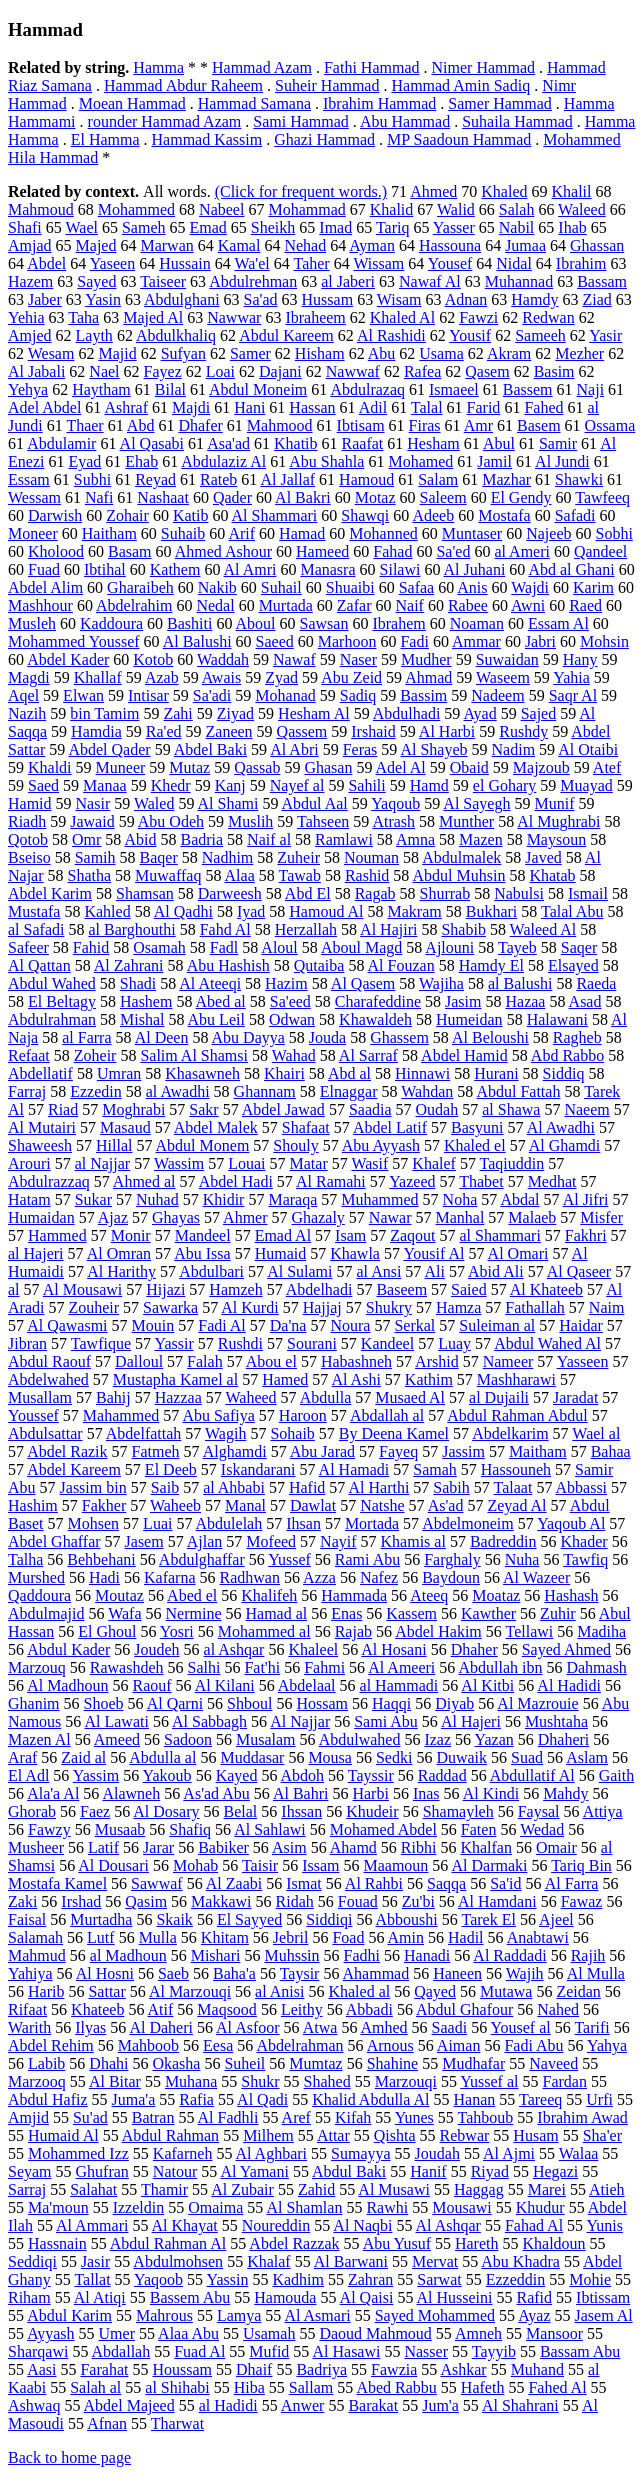 The image size is (644, 2483). What do you see at coordinates (302, 533) in the screenshot?
I see `Hamad` at bounding box center [302, 533].